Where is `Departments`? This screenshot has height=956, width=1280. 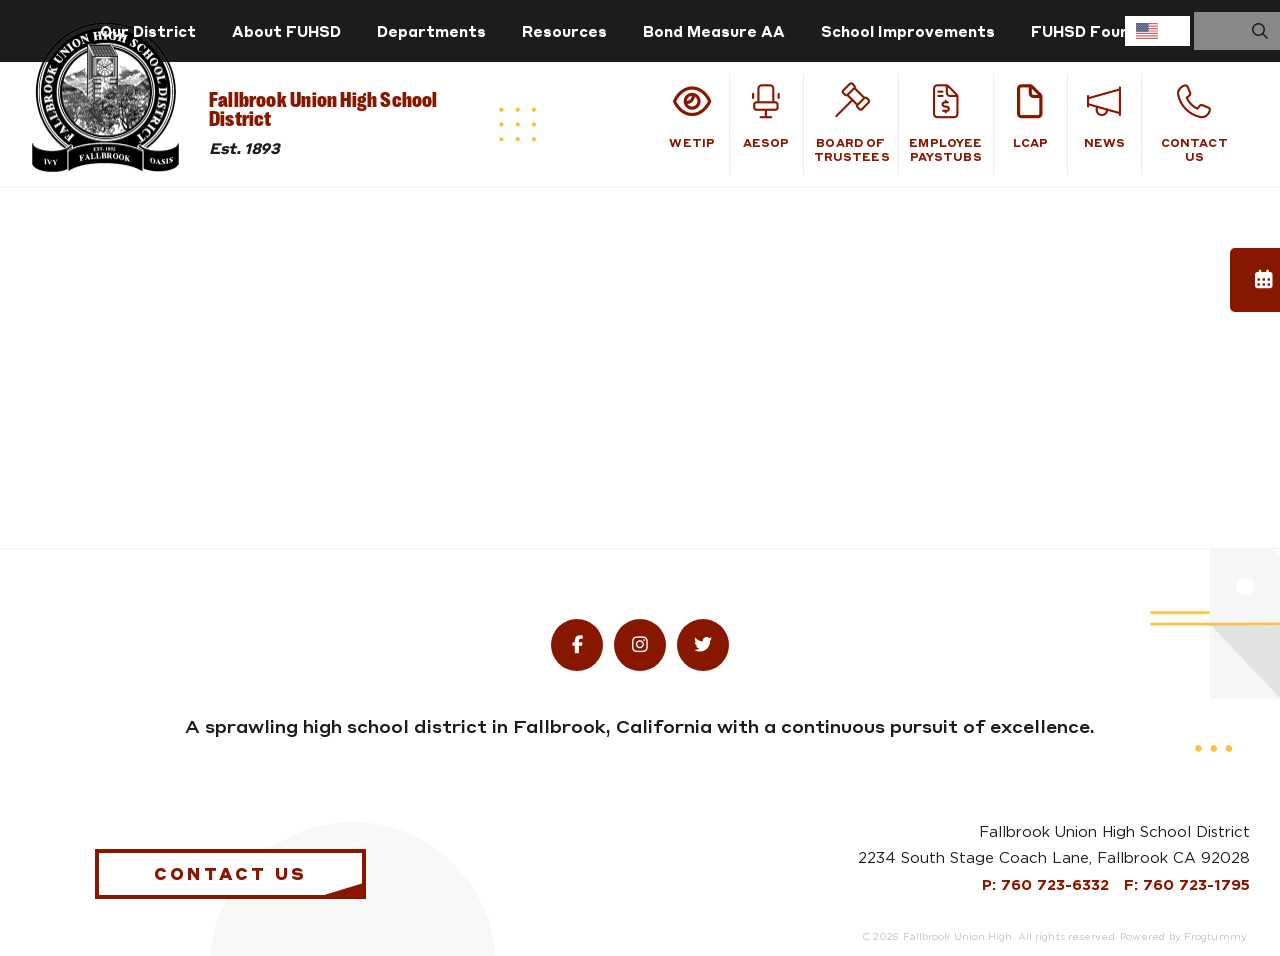
Departments is located at coordinates (431, 31).